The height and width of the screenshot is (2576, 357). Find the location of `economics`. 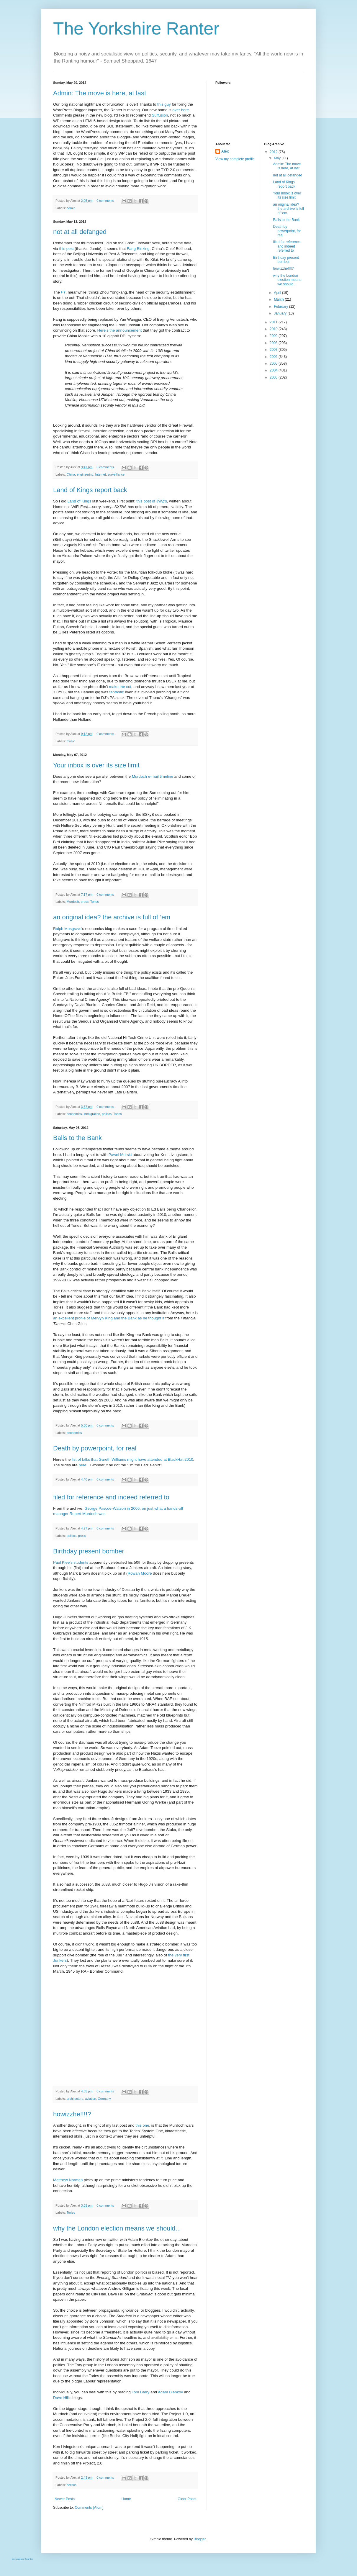

economics is located at coordinates (74, 1114).